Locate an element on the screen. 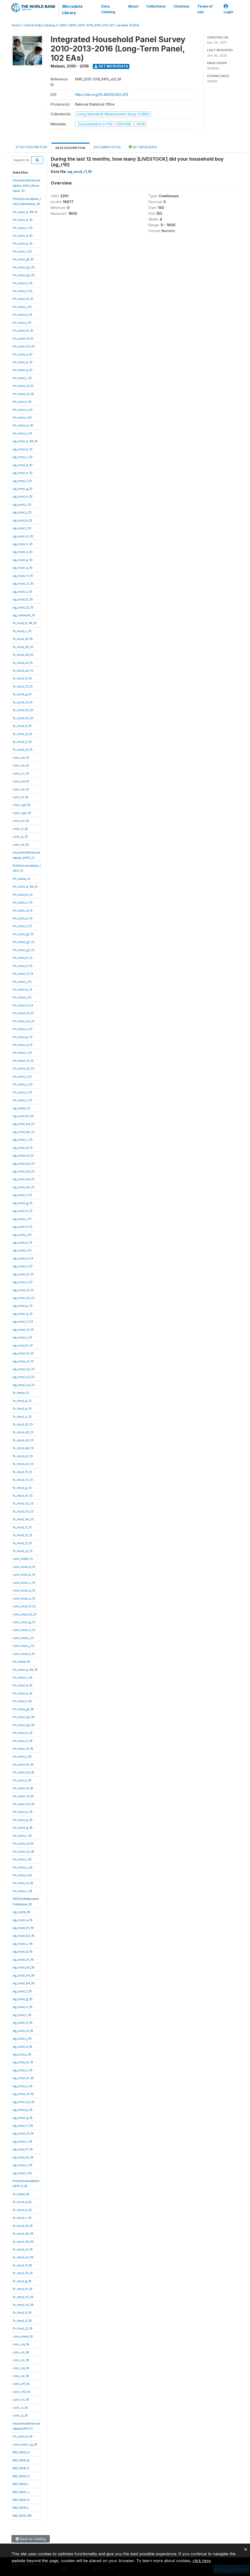  ag_mod_o2_13 is located at coordinates (23, 1298).